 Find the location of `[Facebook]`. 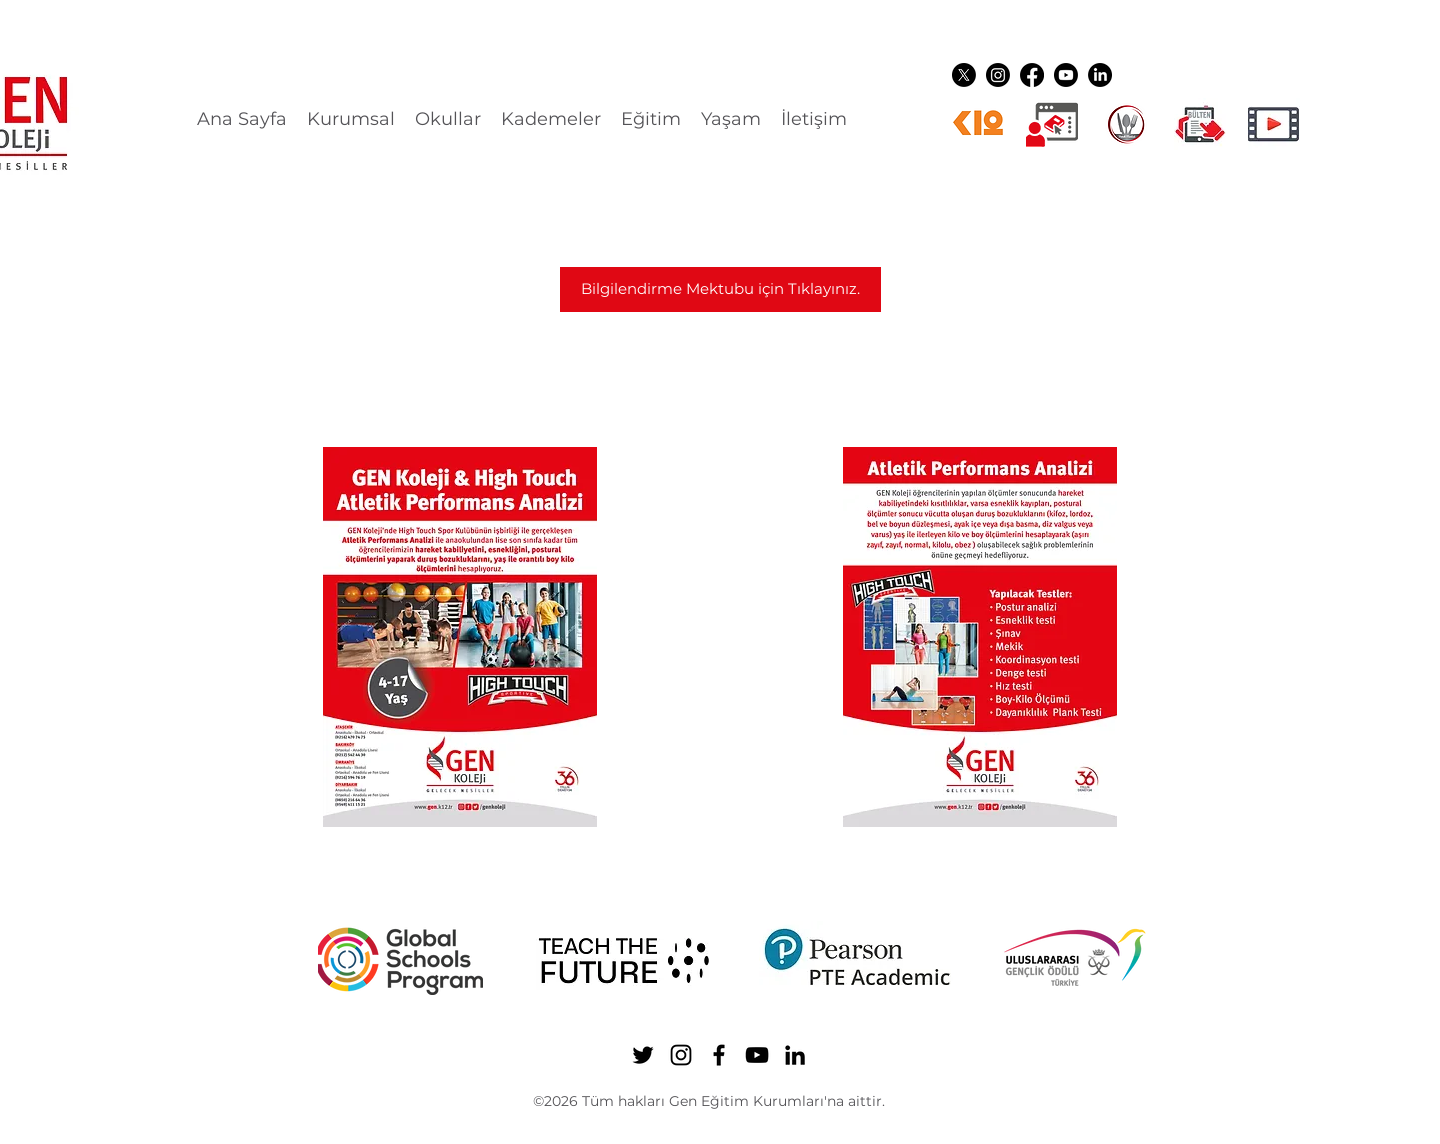

[Facebook] is located at coordinates (1032, 75).